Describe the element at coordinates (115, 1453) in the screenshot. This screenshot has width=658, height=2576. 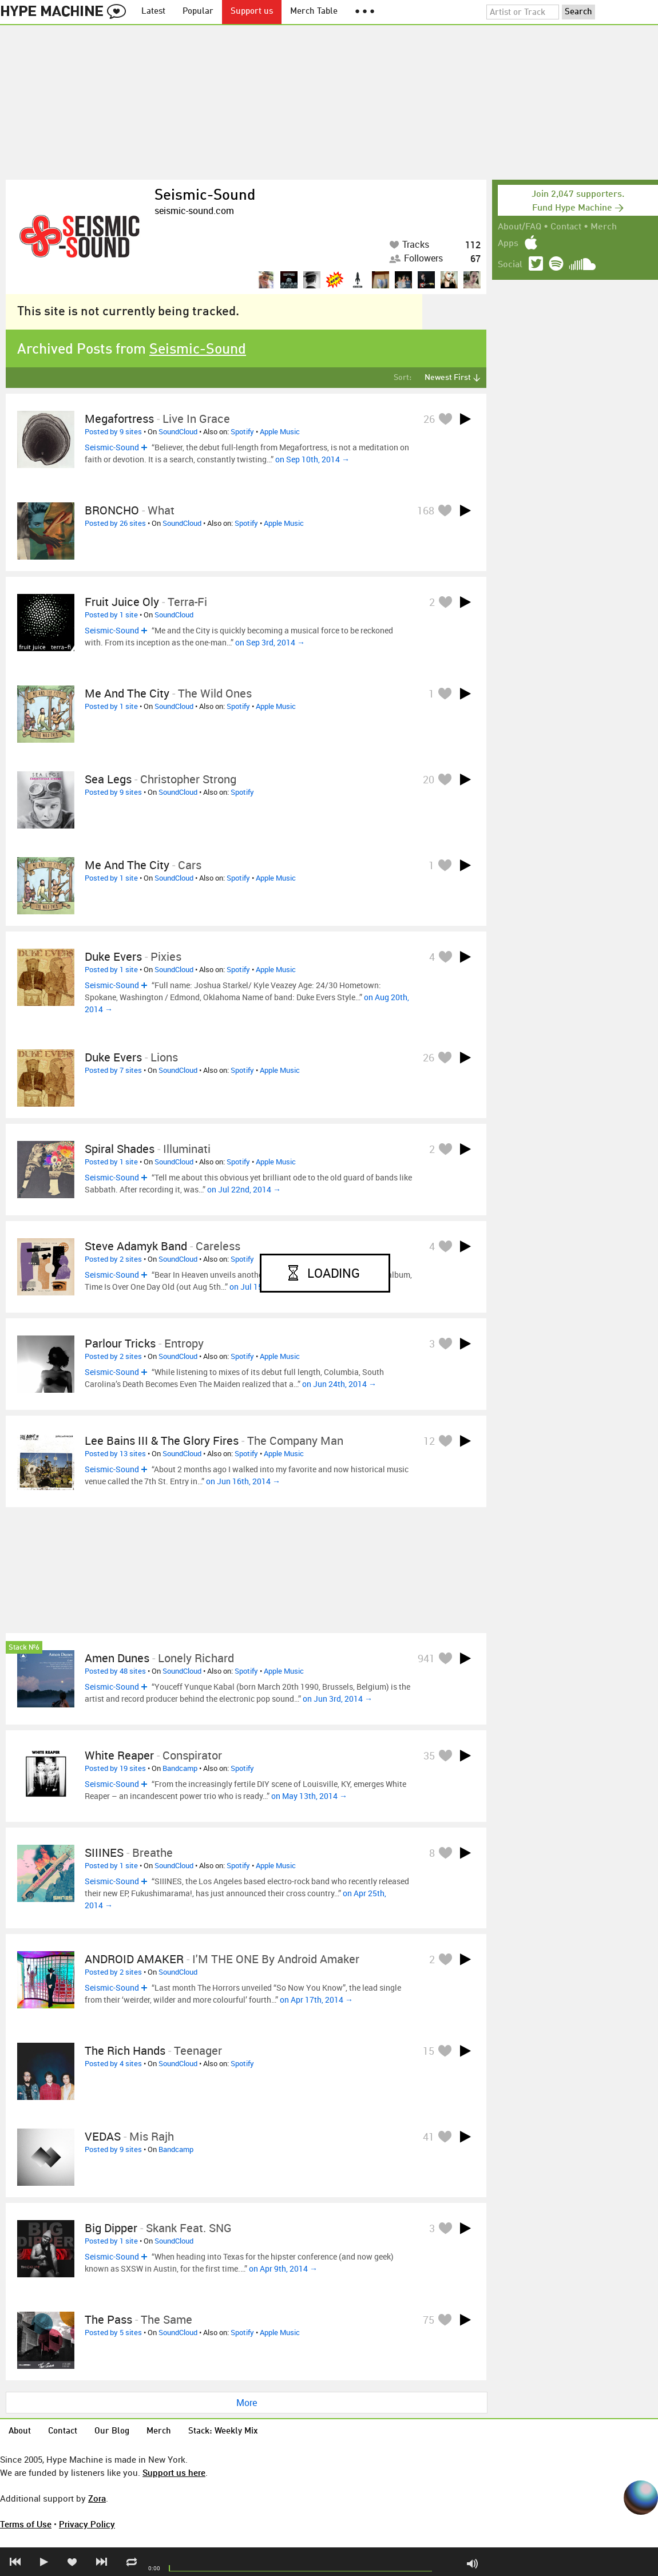
I see `Posted by 13 sites` at that location.